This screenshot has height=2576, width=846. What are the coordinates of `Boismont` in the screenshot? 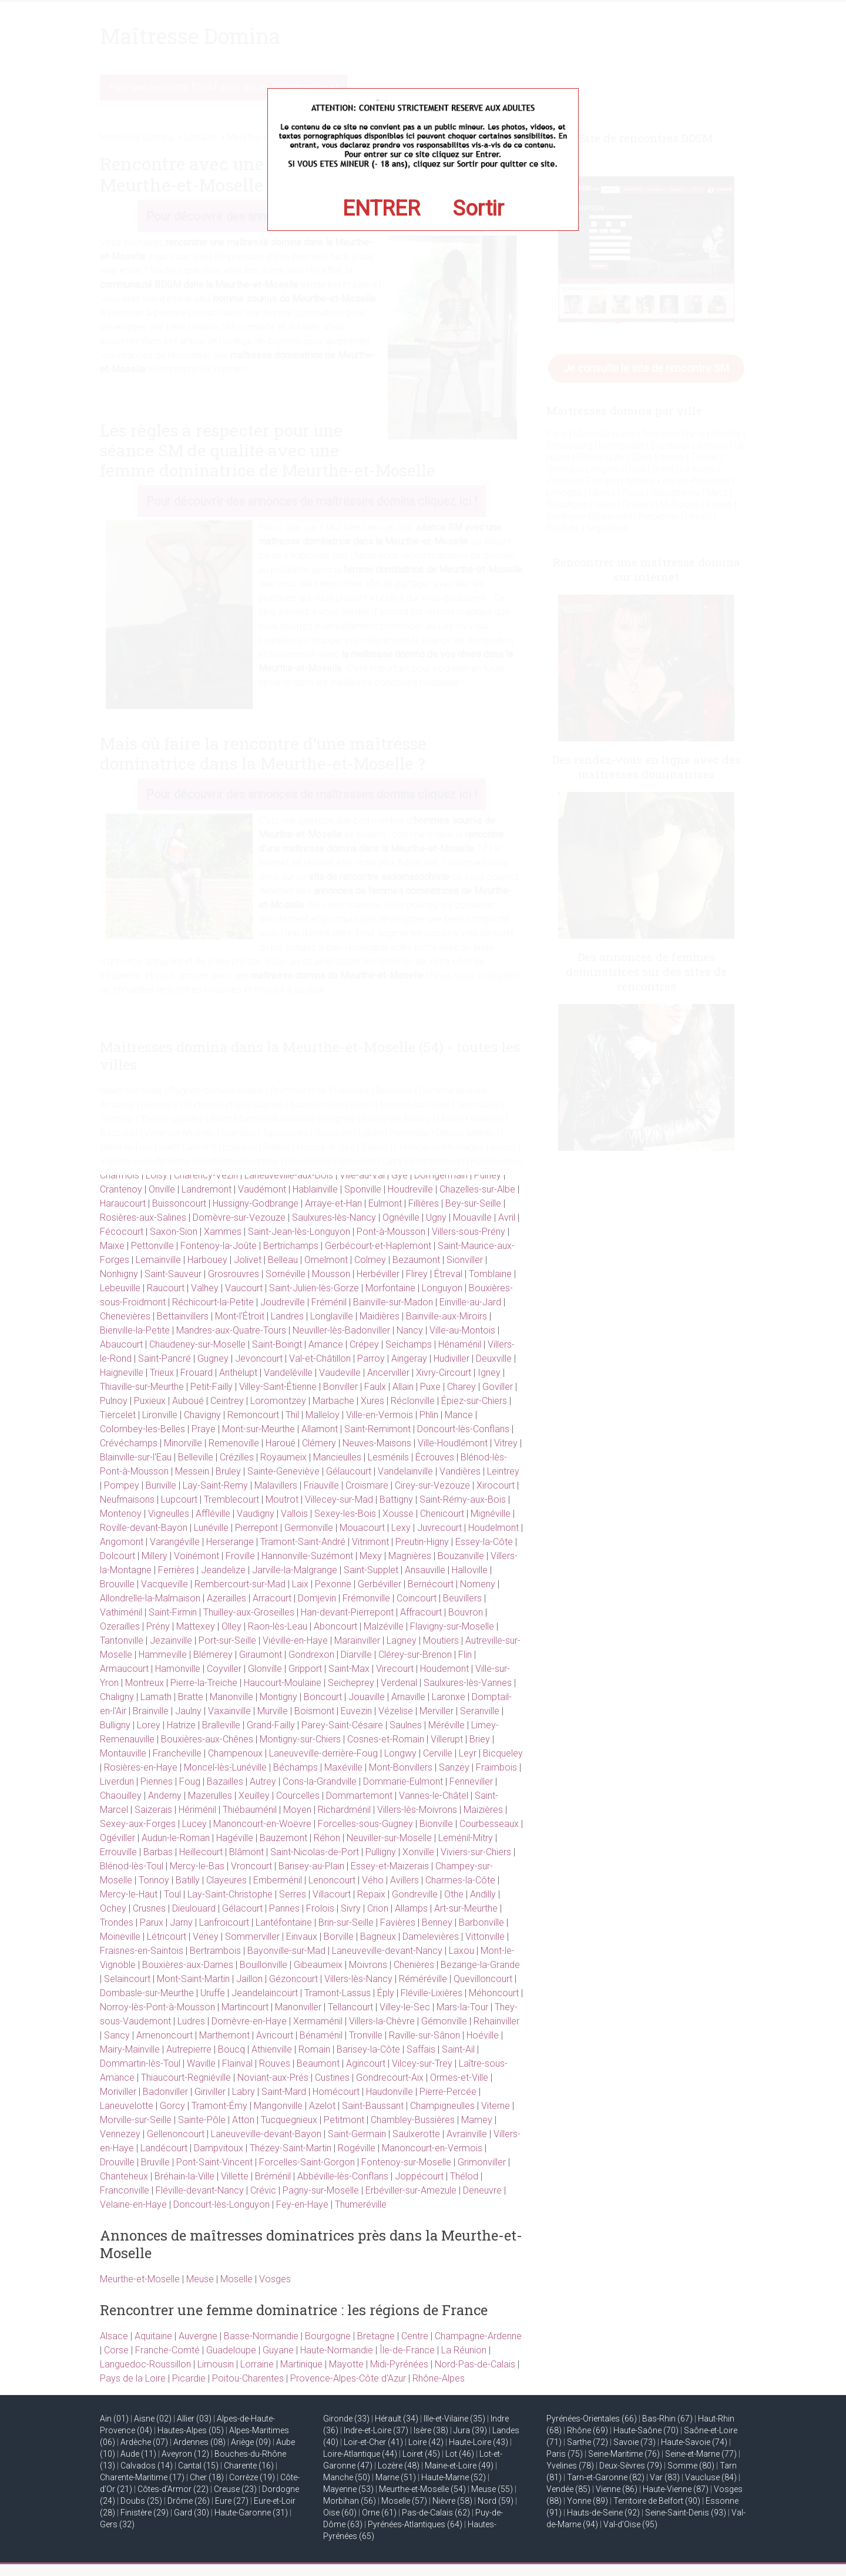 It's located at (314, 1711).